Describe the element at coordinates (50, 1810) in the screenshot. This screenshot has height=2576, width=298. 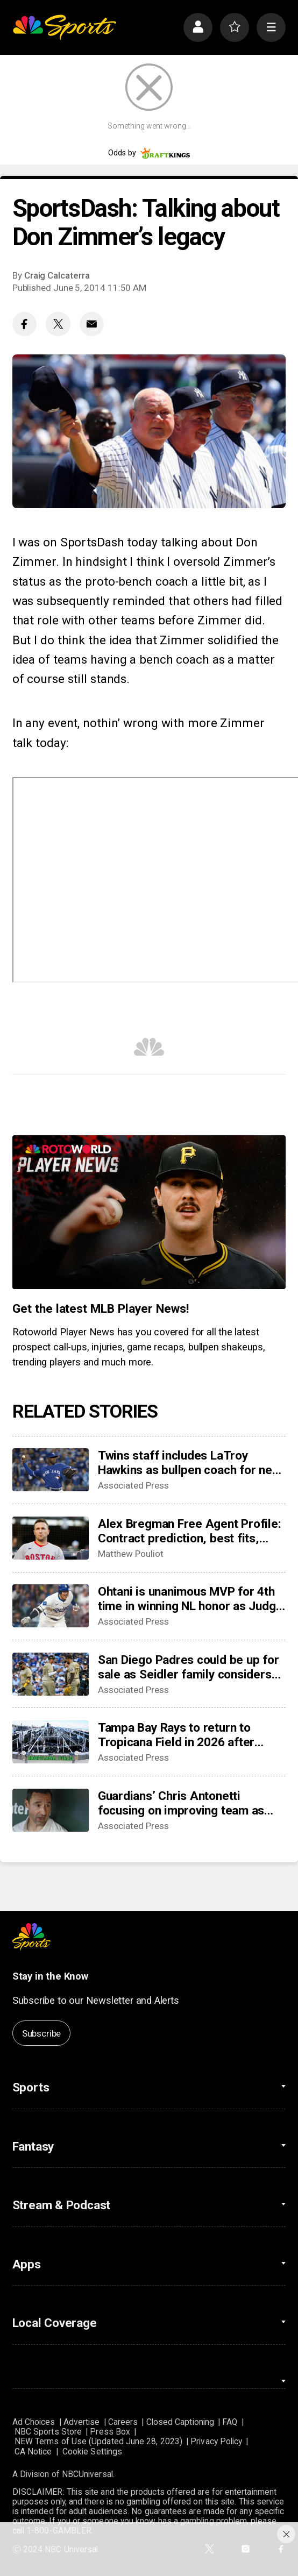
I see `[Guardians’ Chris Antonetti focusing on improving team as Emmanuel Clase and Luis Ortiz face charges]` at that location.